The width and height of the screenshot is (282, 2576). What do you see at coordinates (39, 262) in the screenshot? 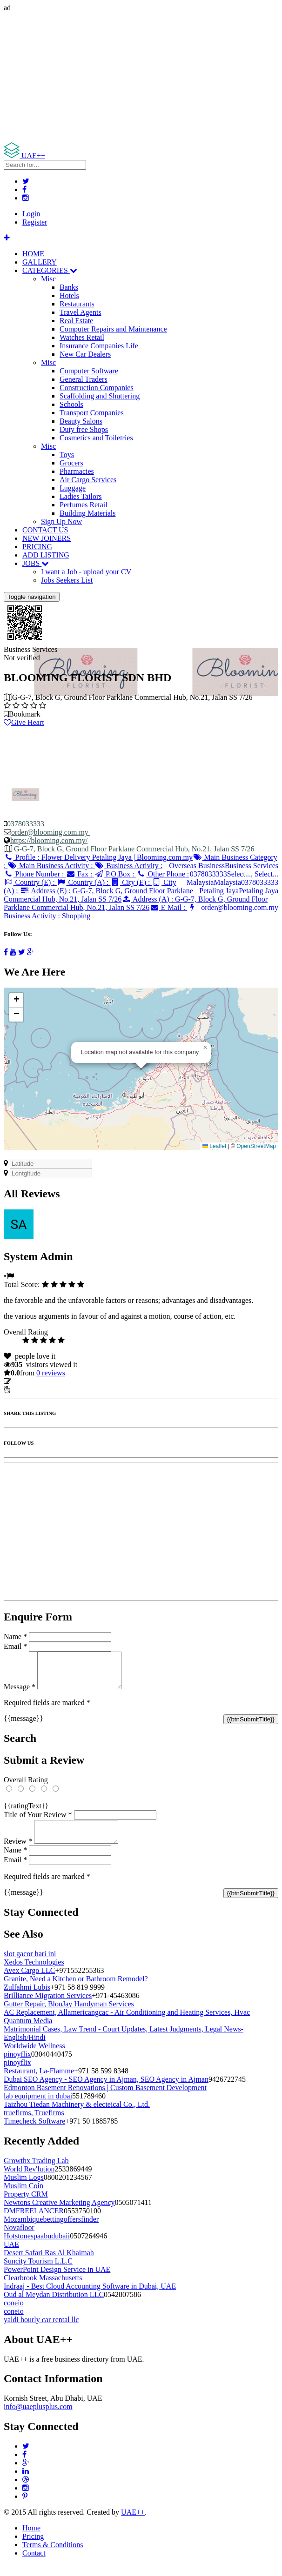
I see `GALLERY` at bounding box center [39, 262].